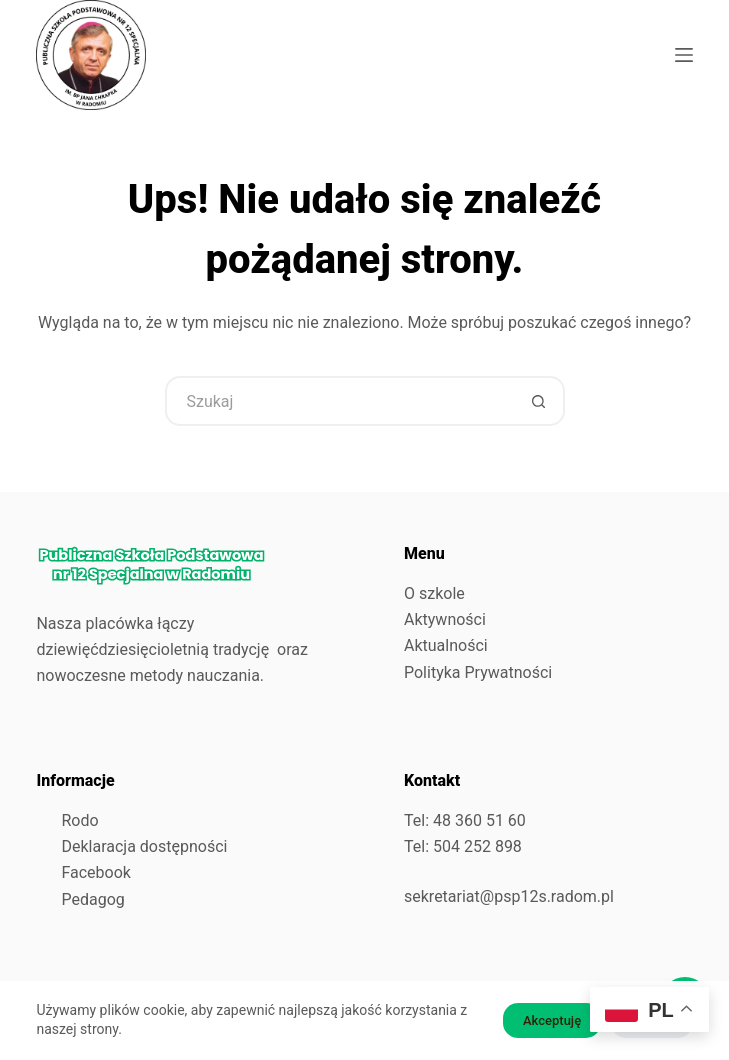  I want to click on Aktywności, so click(445, 619).